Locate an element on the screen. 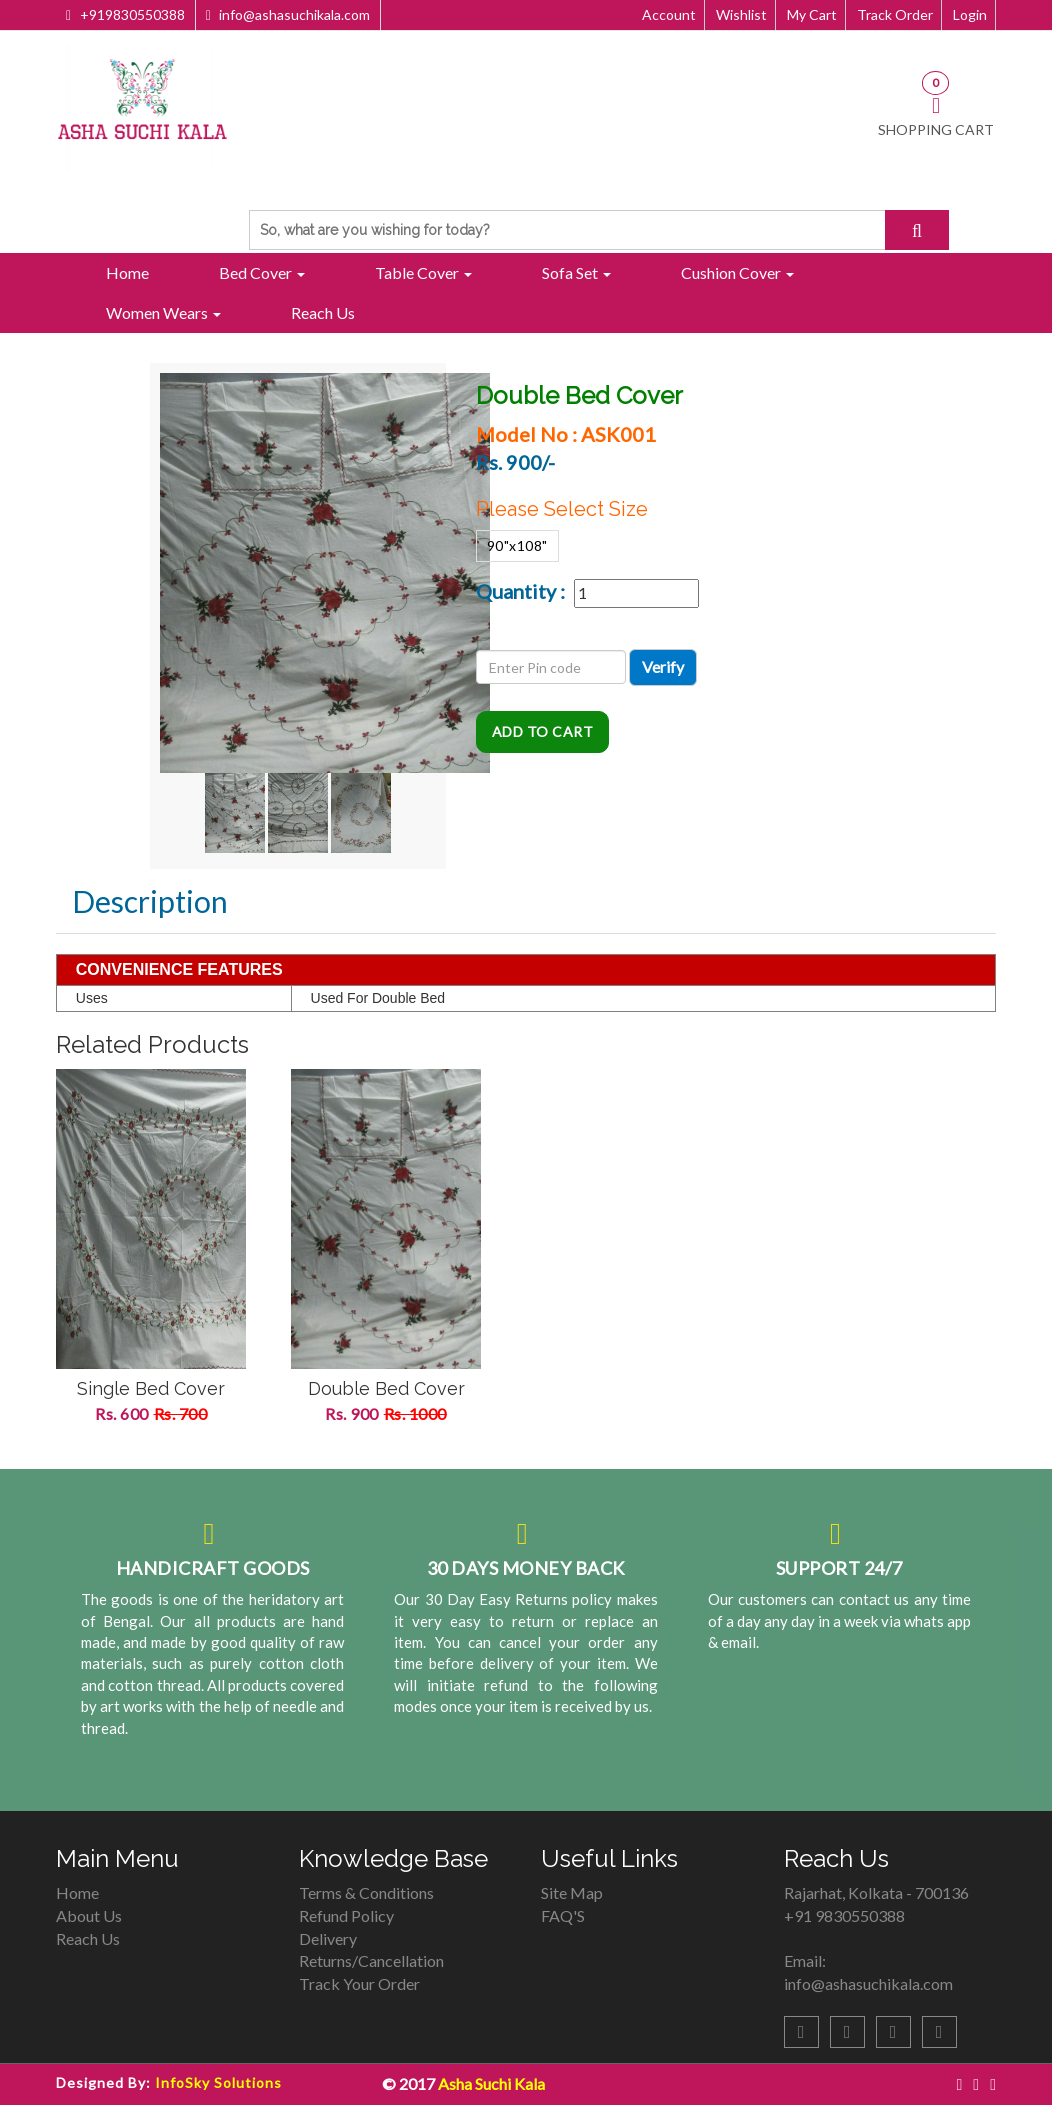  Returns/Cancellation is located at coordinates (371, 1960).